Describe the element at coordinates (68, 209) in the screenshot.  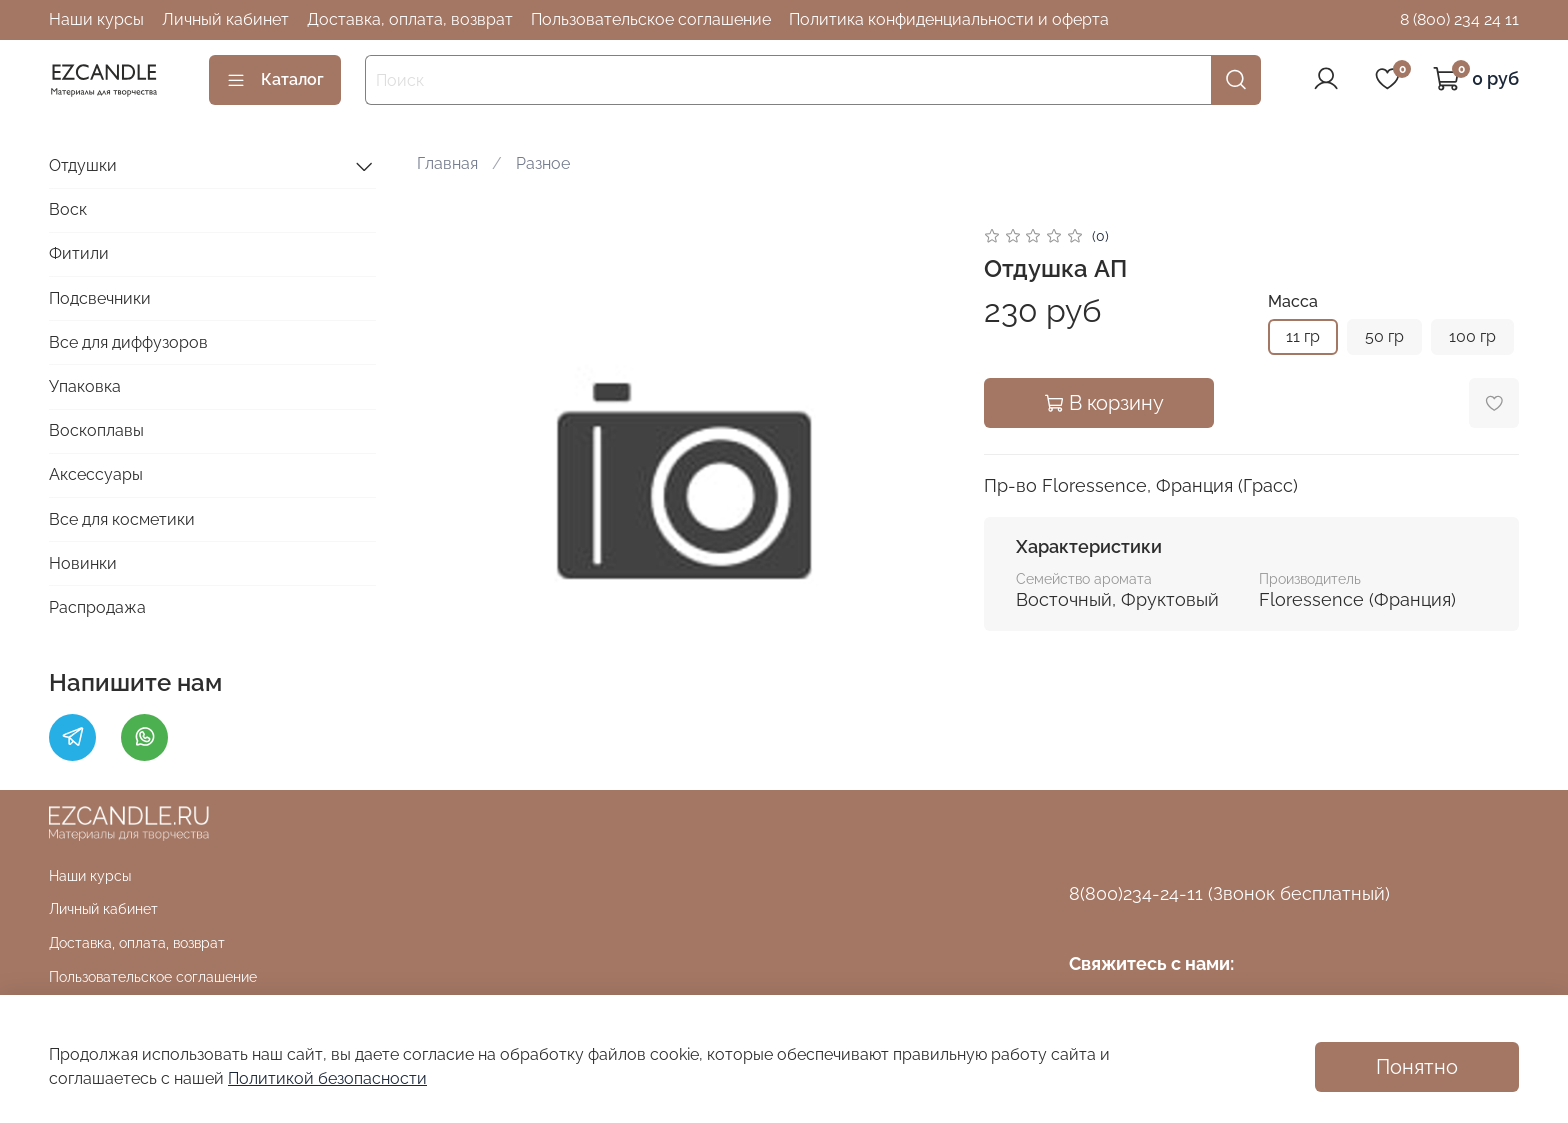
I see `Воск` at that location.